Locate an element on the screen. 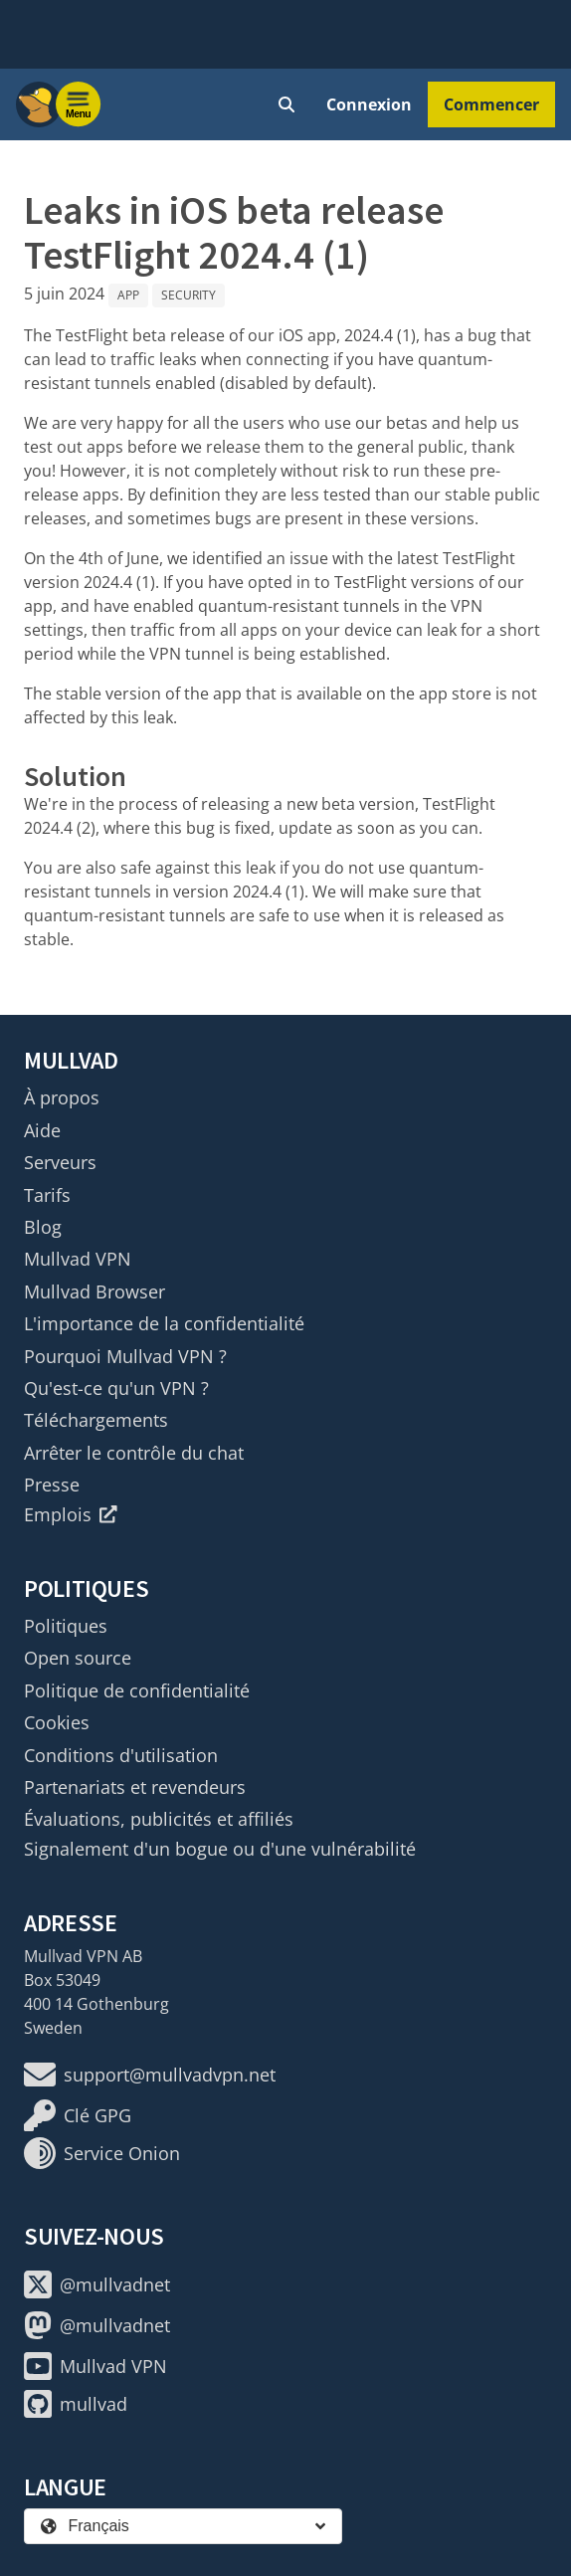  Presse is located at coordinates (52, 1484).